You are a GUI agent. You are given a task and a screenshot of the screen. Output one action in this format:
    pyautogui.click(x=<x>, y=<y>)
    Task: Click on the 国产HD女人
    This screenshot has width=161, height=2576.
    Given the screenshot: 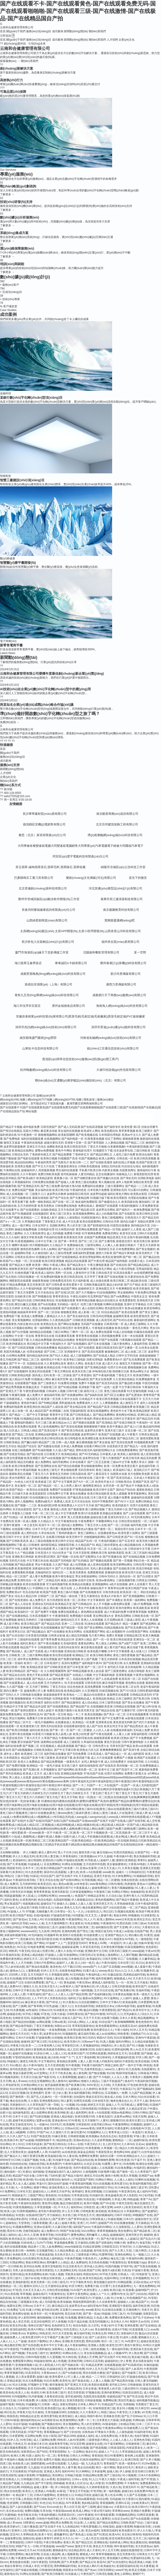 What is the action you would take?
    pyautogui.click(x=53, y=2002)
    